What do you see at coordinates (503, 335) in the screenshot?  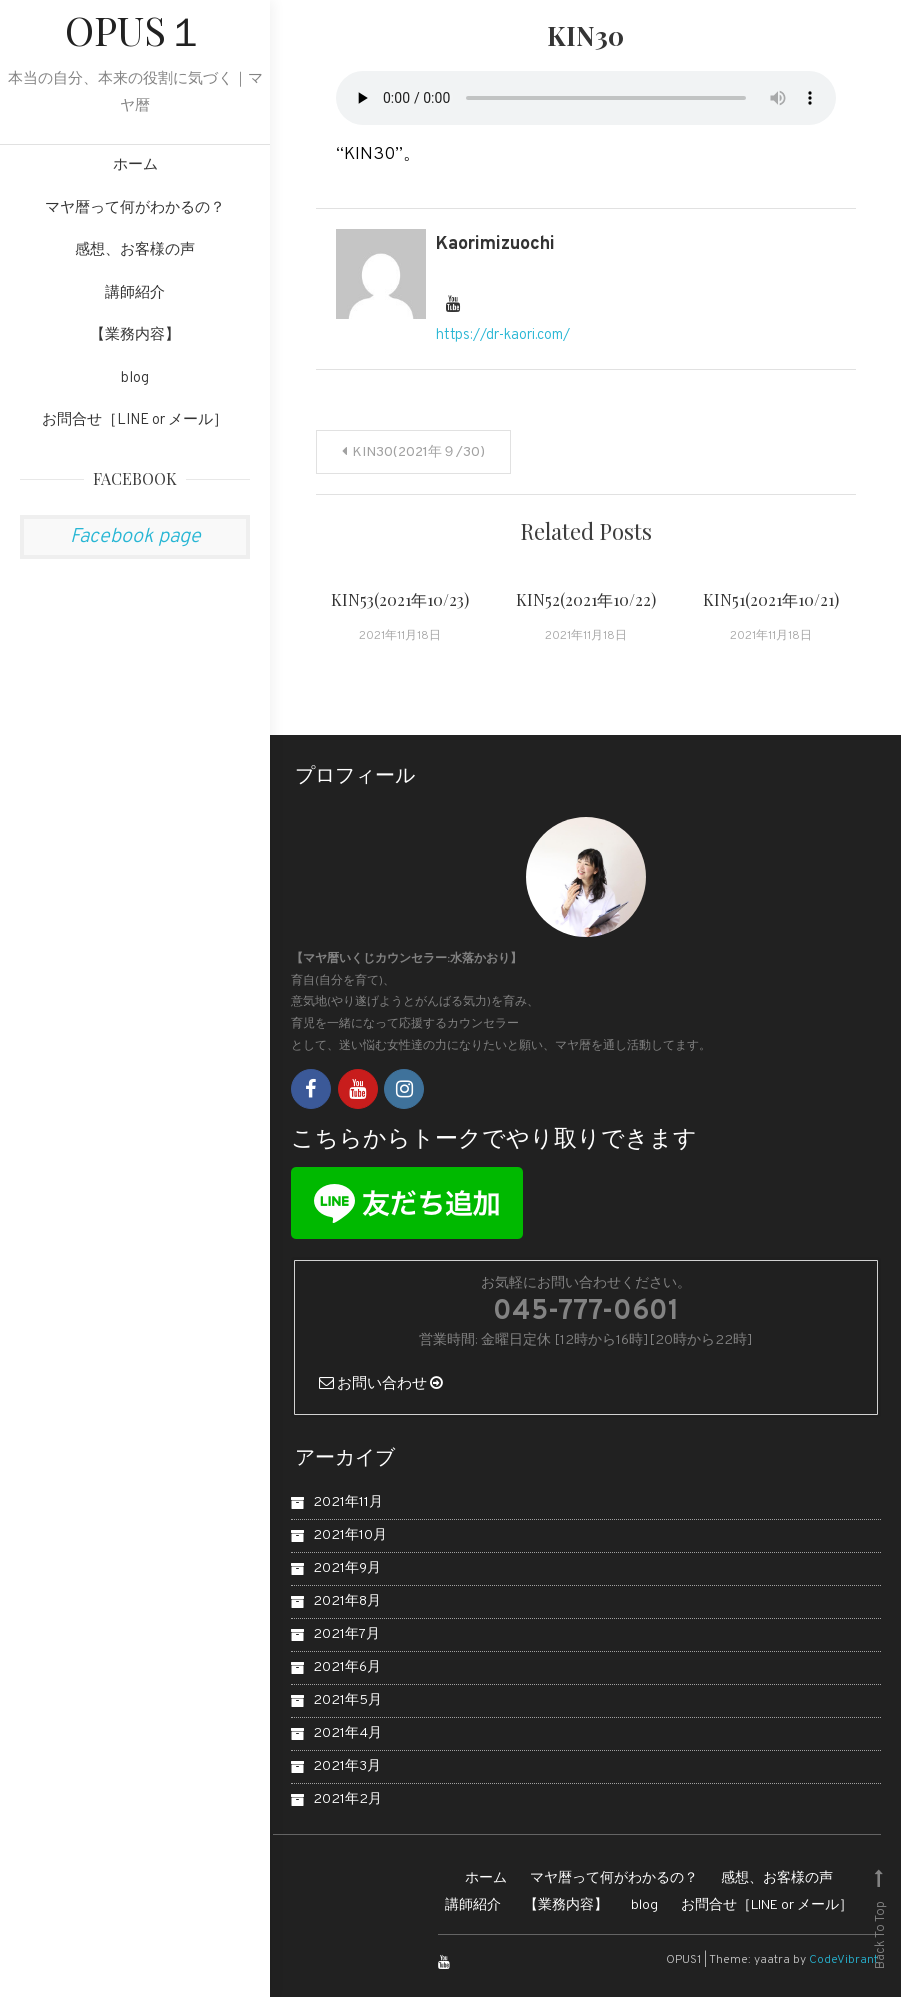 I see `https://dr-kaori.com/` at bounding box center [503, 335].